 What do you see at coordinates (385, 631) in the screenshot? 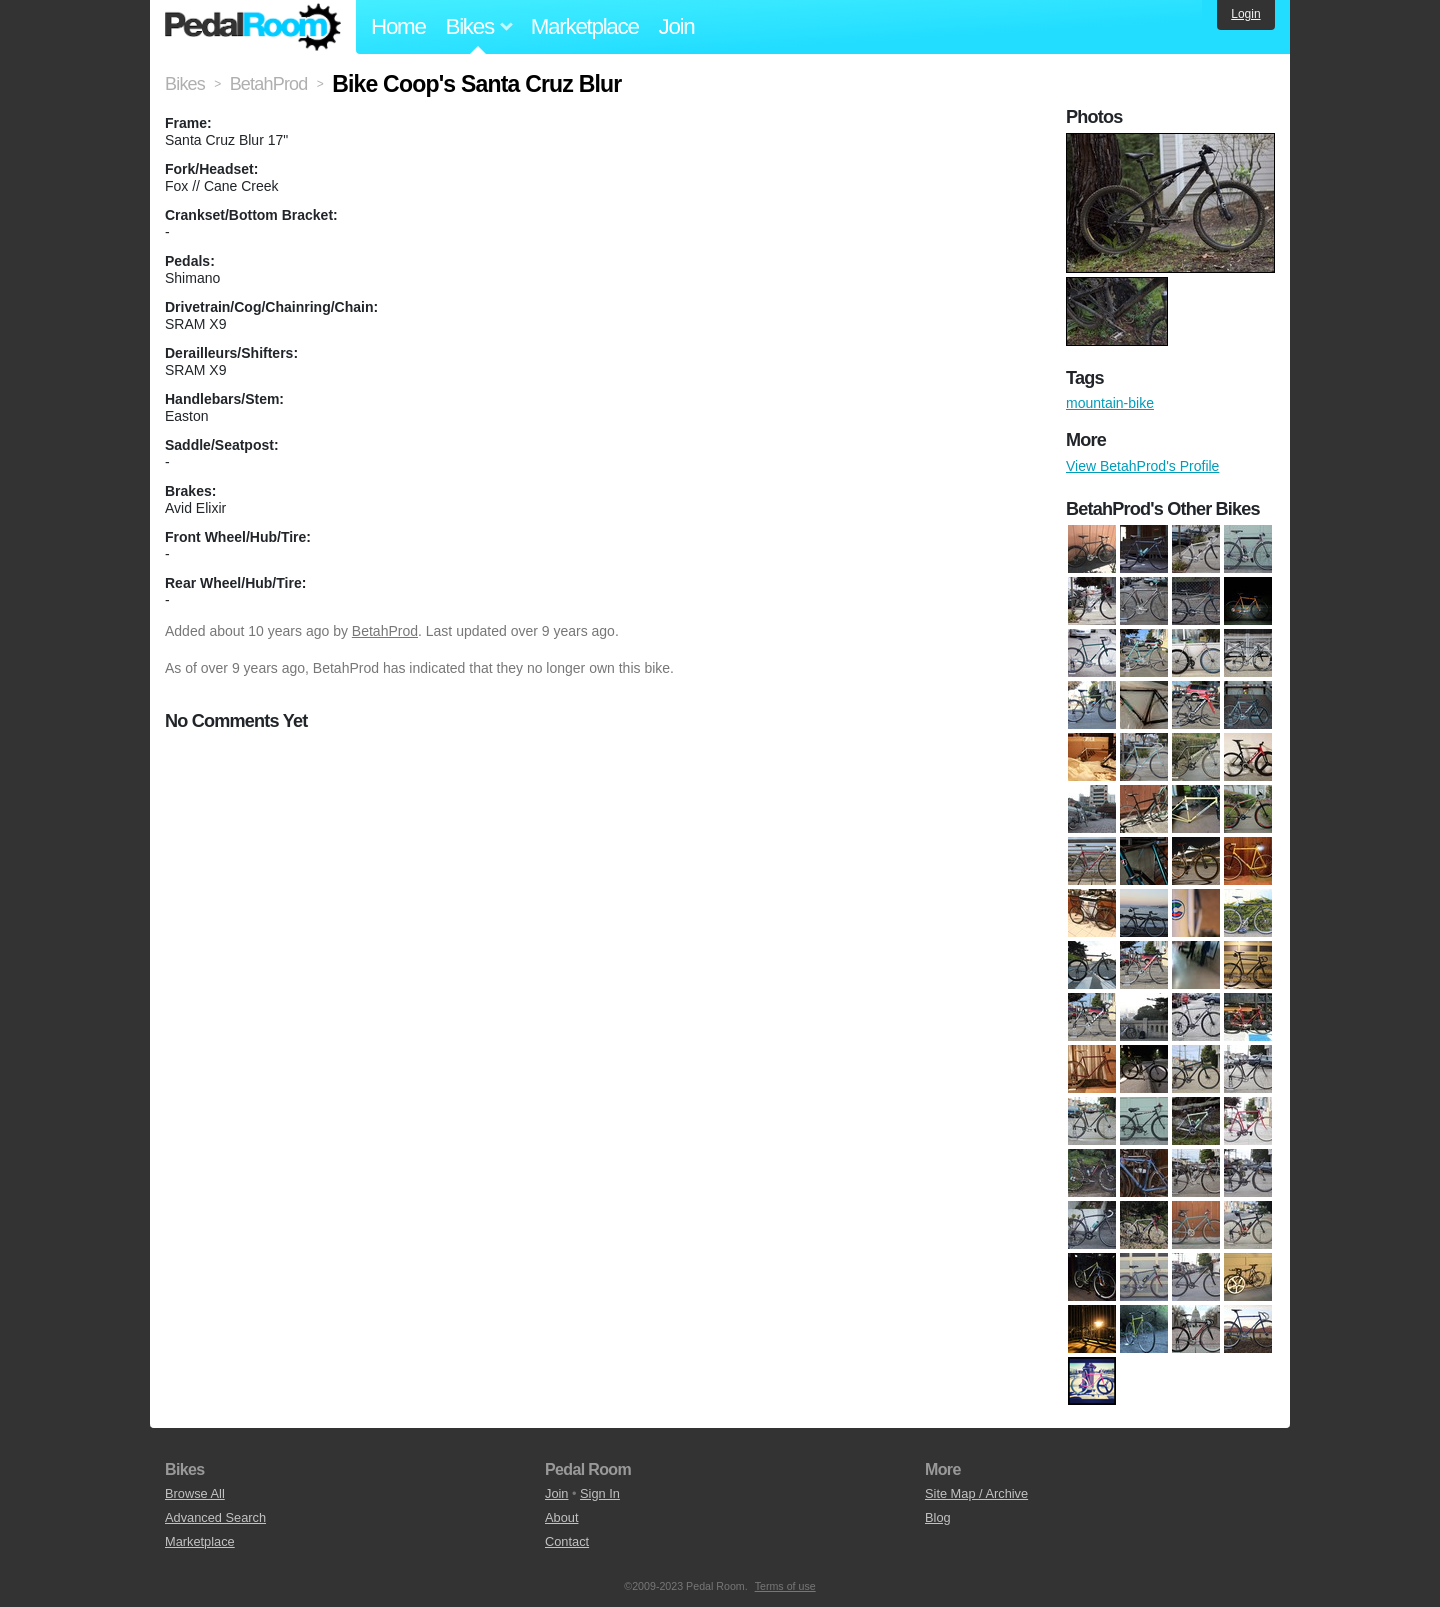
I see `BetahProd` at bounding box center [385, 631].